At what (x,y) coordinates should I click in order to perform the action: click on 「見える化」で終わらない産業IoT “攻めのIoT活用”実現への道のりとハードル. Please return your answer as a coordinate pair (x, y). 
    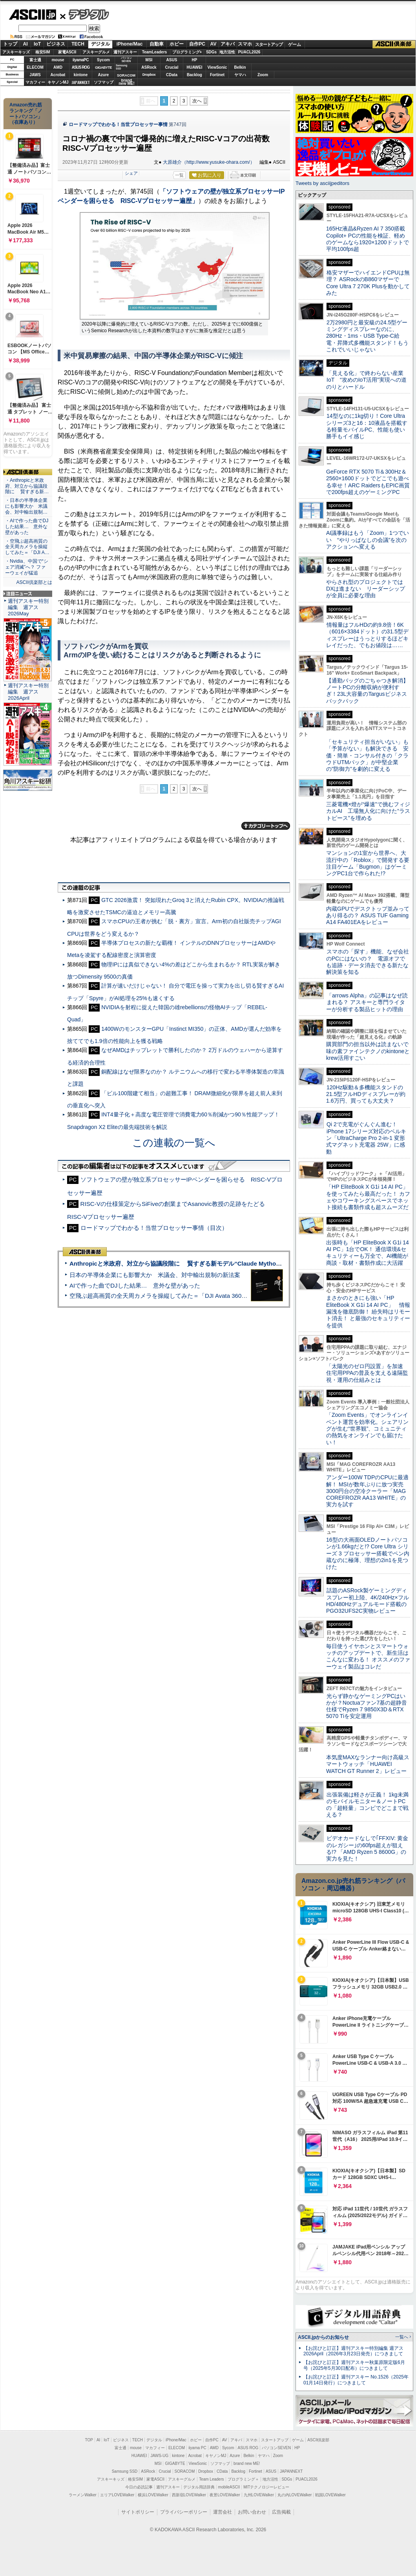
    Looking at the image, I should click on (366, 380).